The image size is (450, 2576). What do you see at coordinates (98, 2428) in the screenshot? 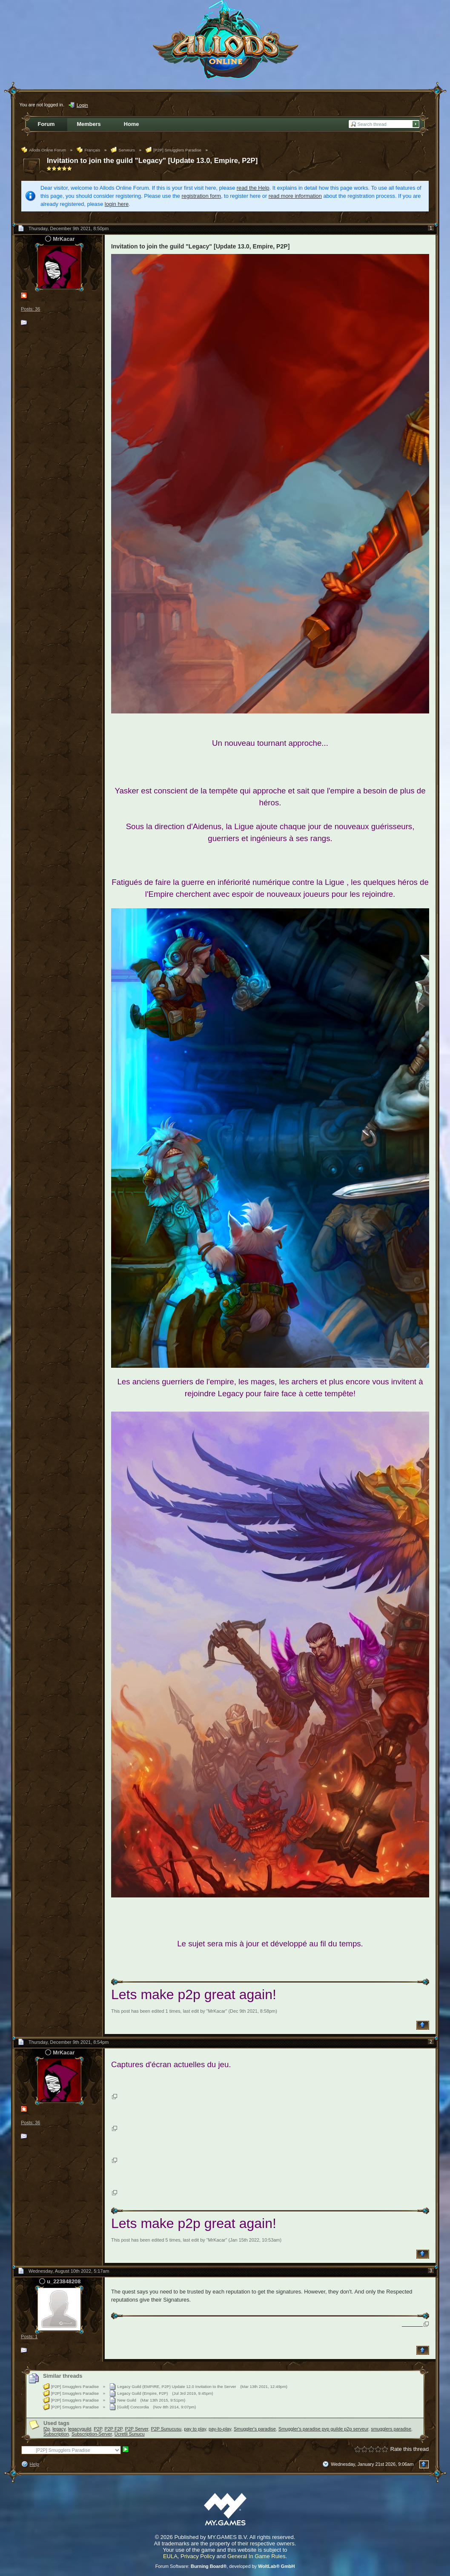
I see `P2P` at bounding box center [98, 2428].